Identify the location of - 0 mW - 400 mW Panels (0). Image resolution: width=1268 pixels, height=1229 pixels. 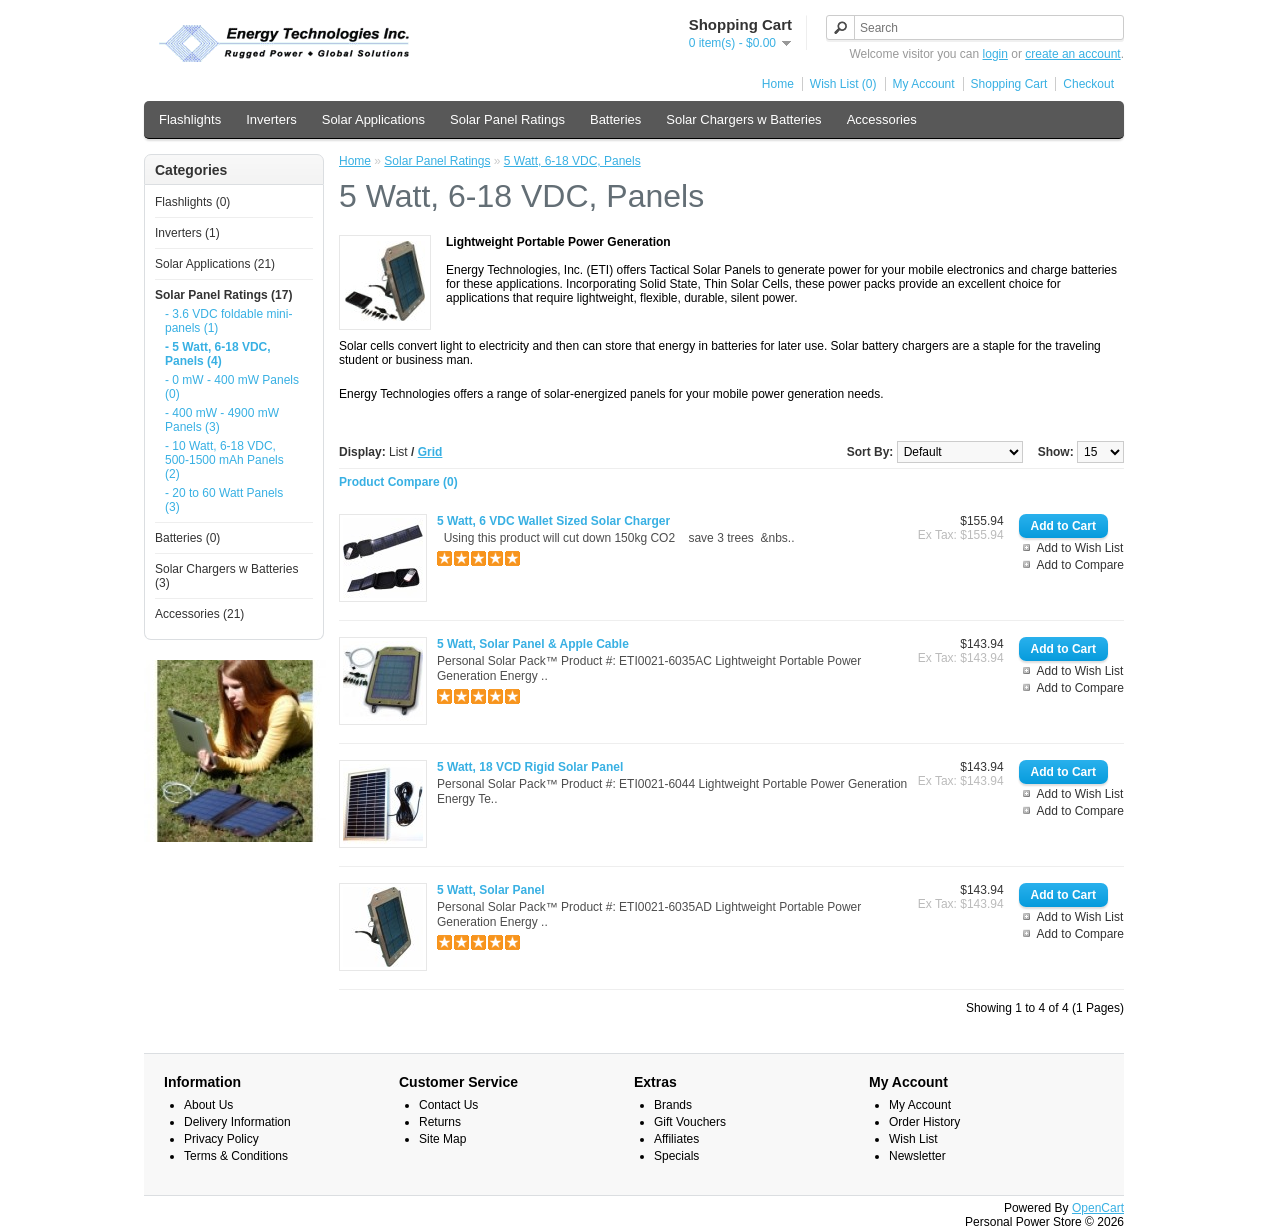
(232, 387).